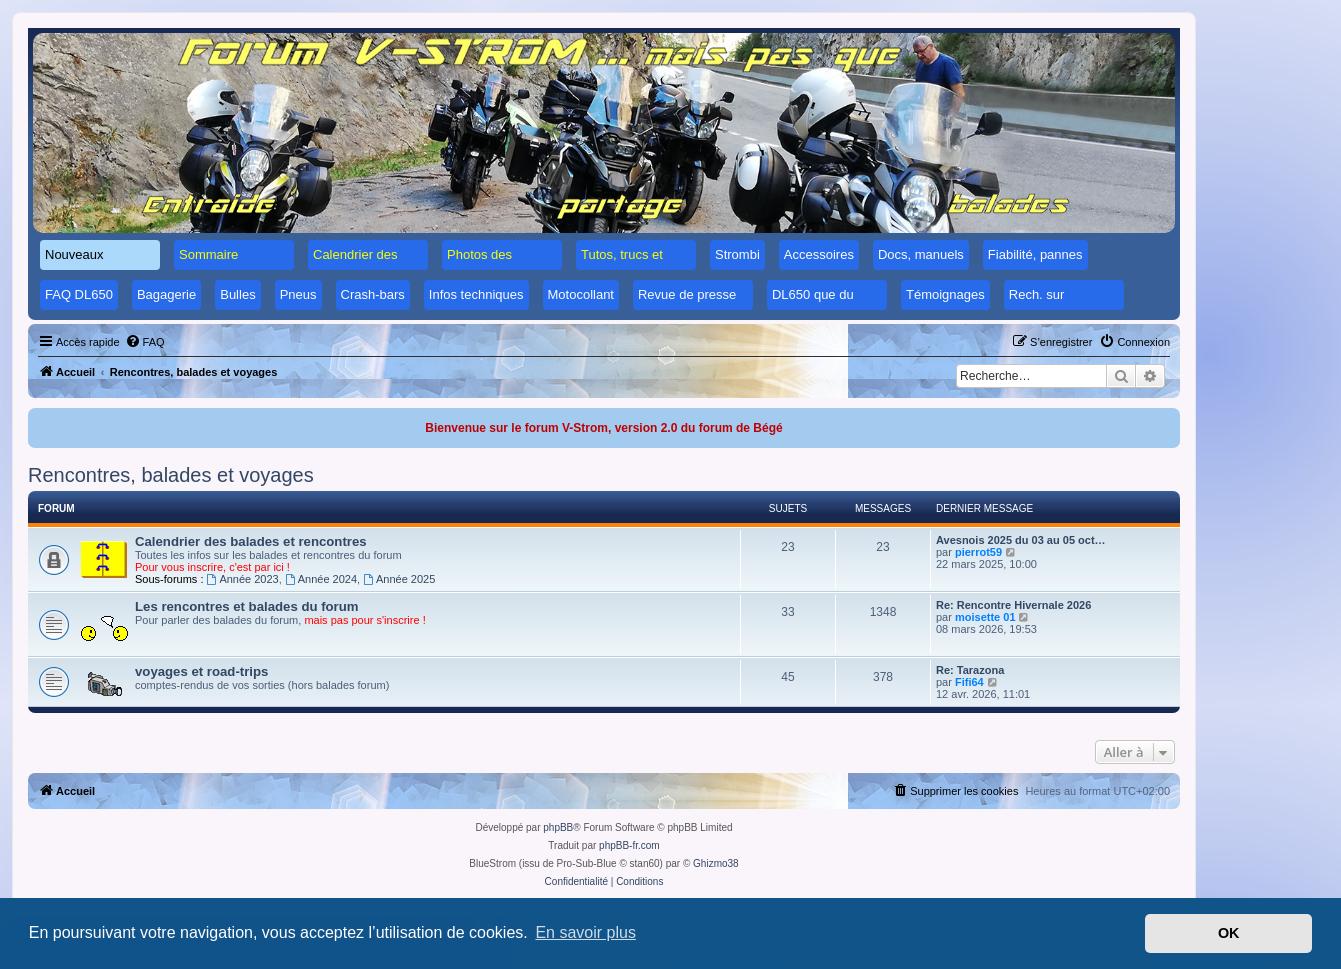 The width and height of the screenshot is (1341, 969). I want to click on Année 2023, so click(243, 579).